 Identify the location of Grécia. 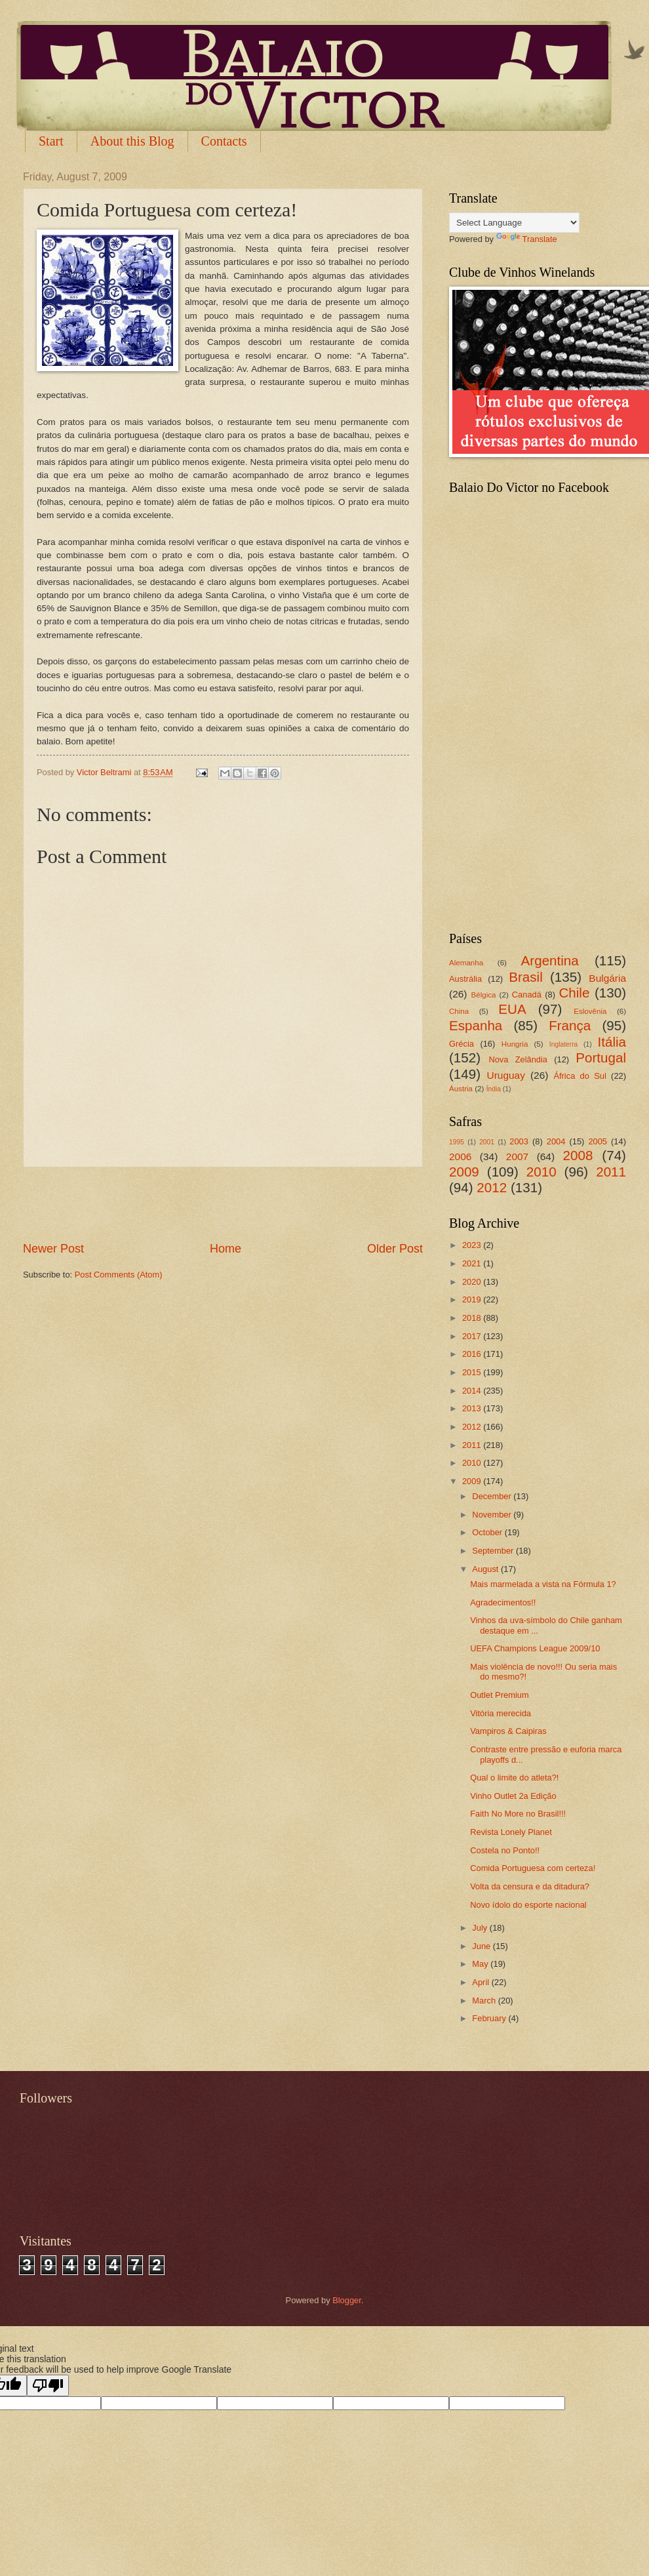
(461, 1044).